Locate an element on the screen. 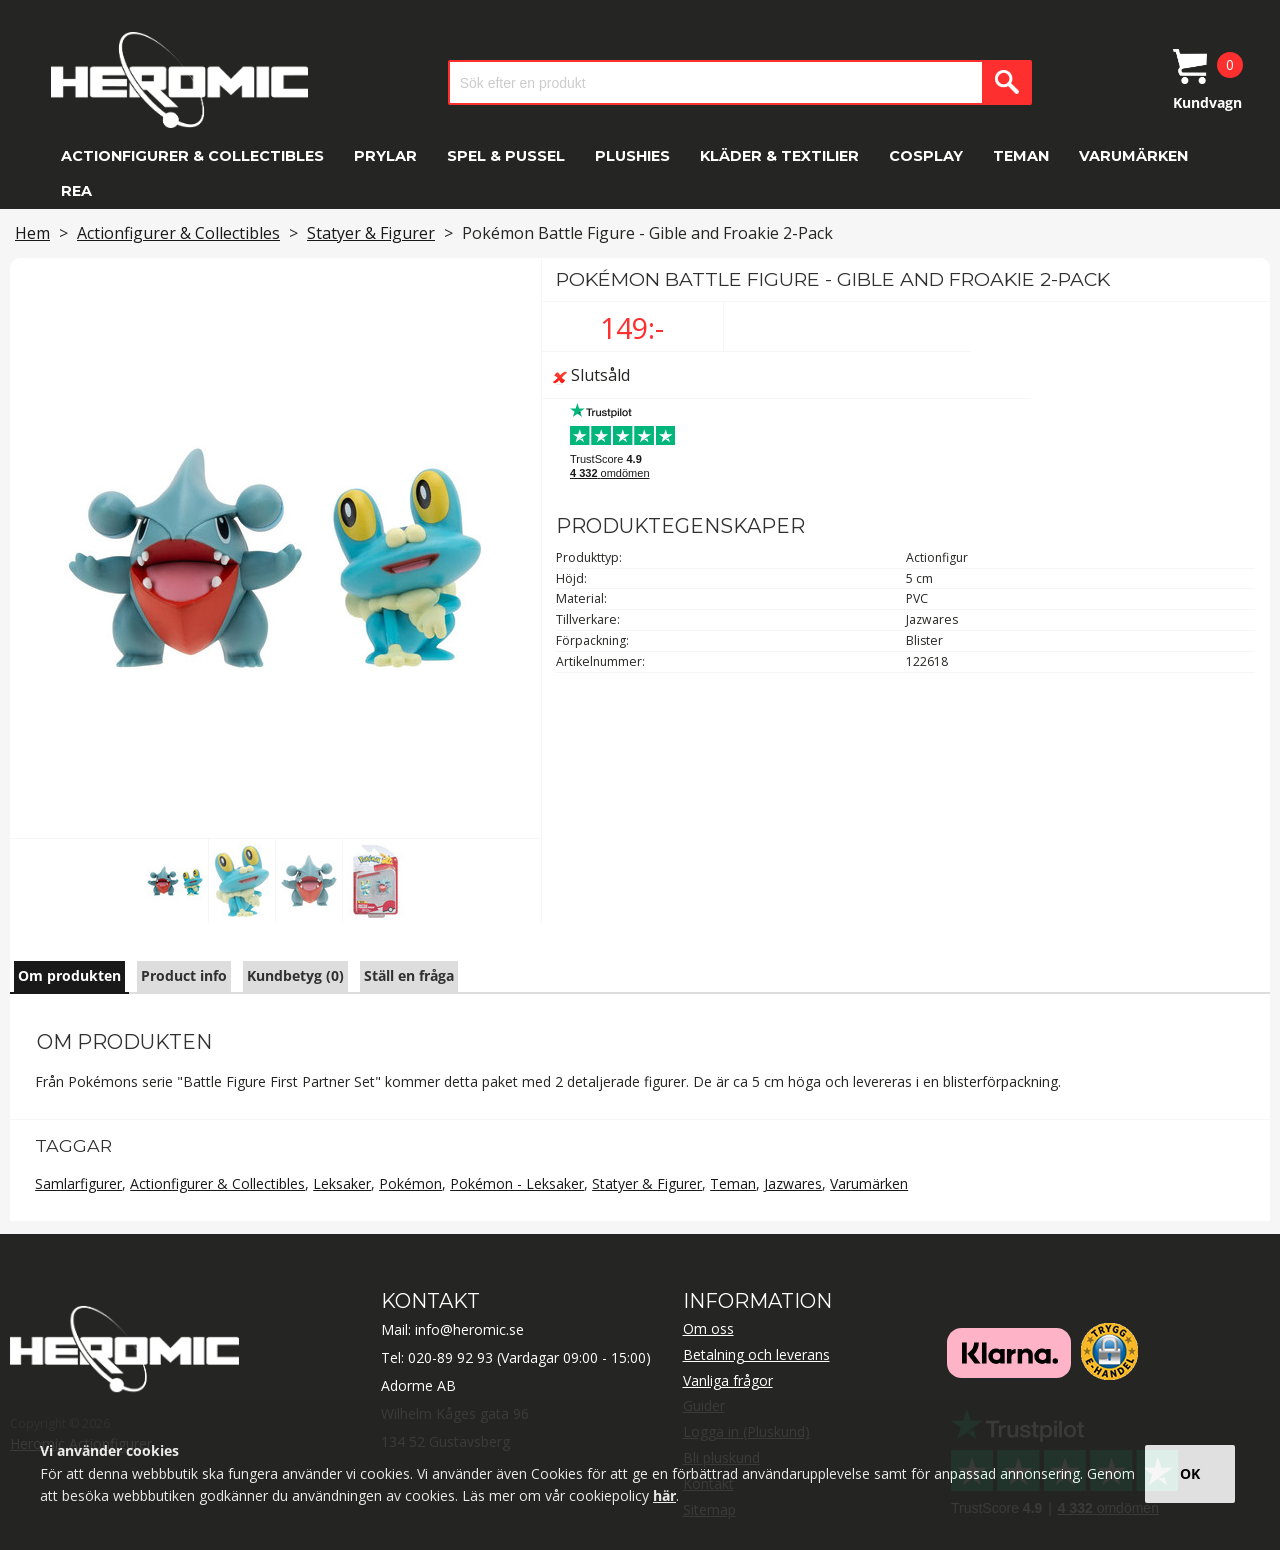 Image resolution: width=1280 pixels, height=1550 pixels. Jazwares is located at coordinates (793, 1183).